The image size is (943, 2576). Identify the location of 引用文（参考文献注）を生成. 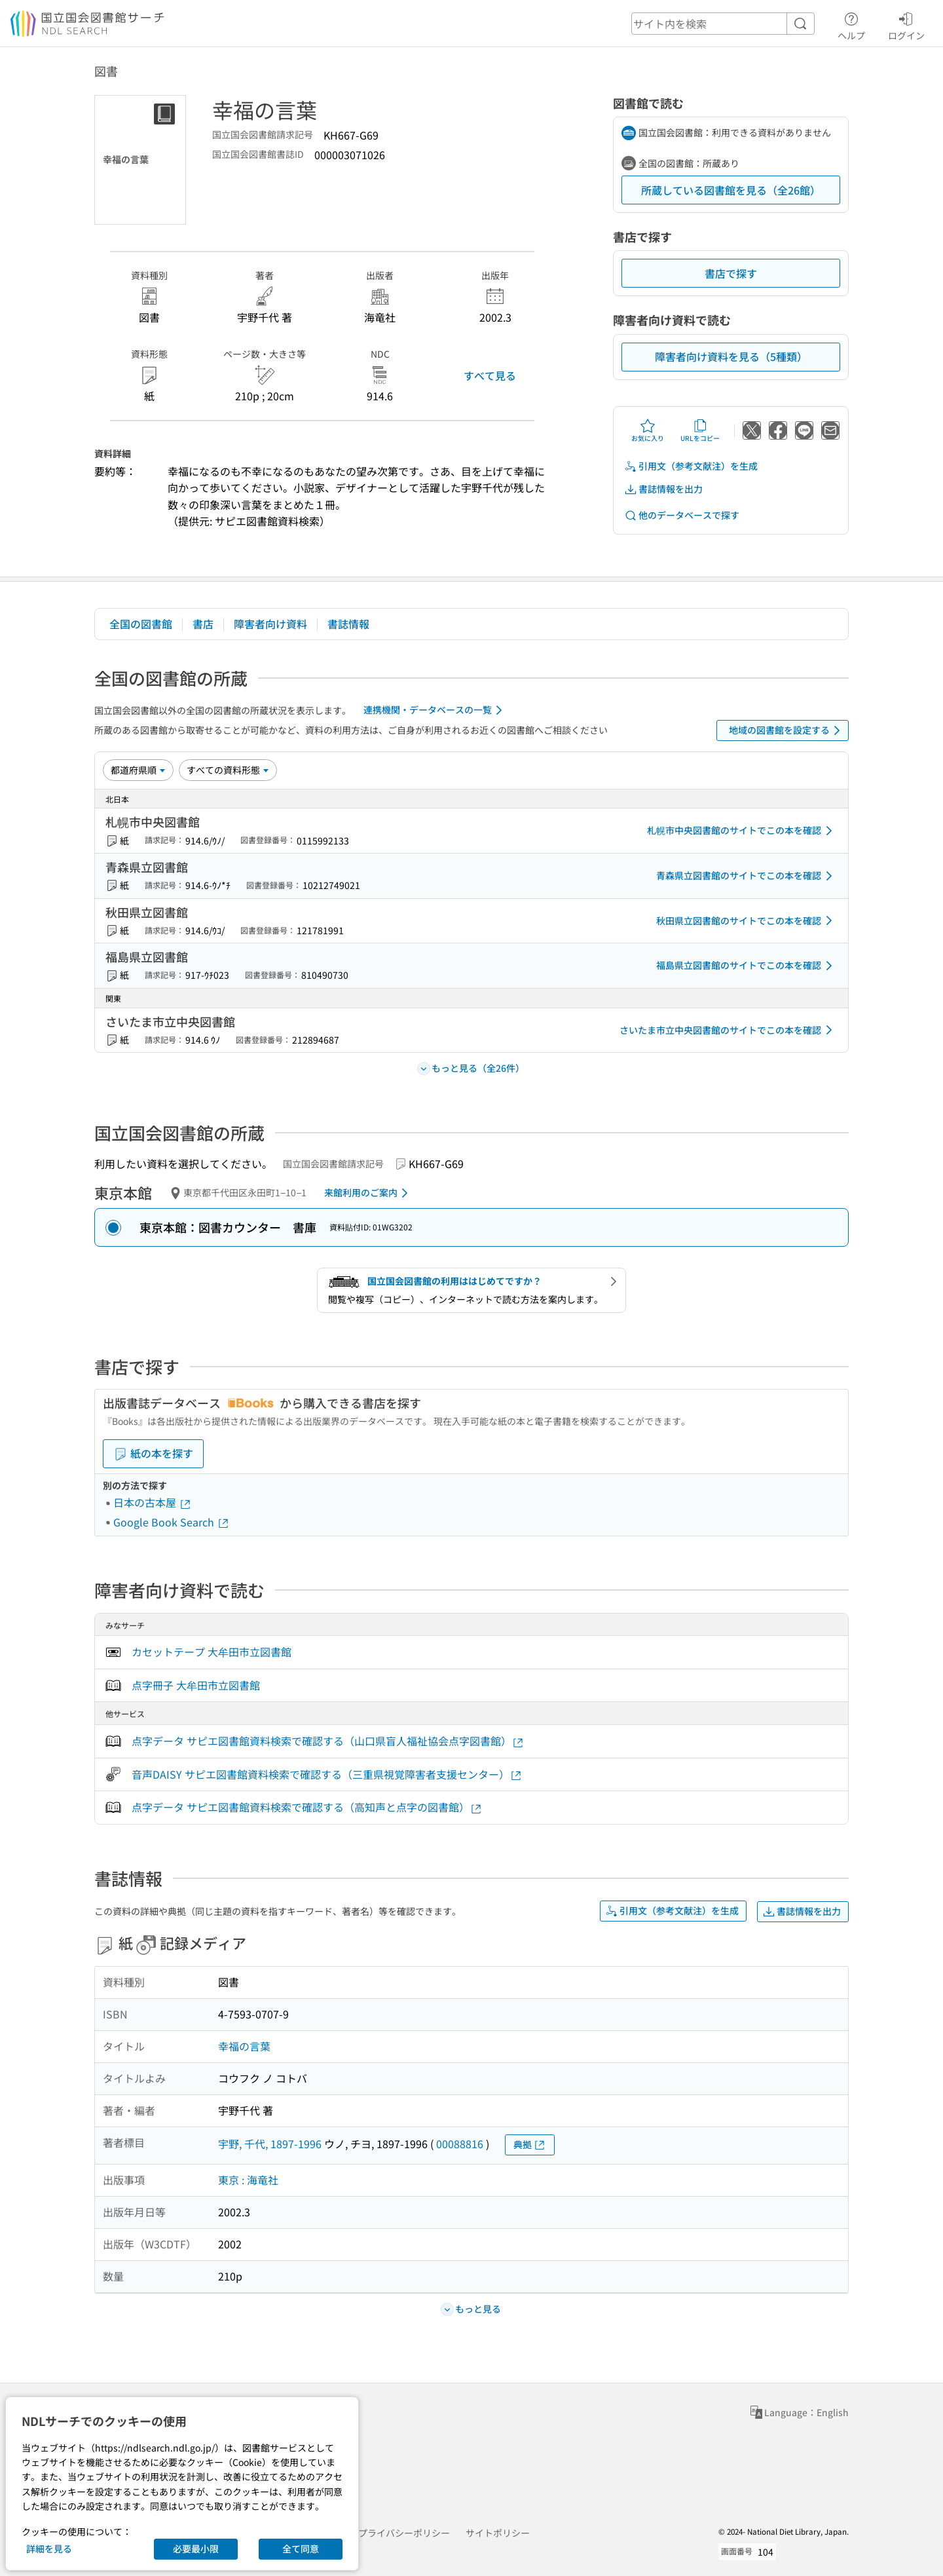
(691, 466).